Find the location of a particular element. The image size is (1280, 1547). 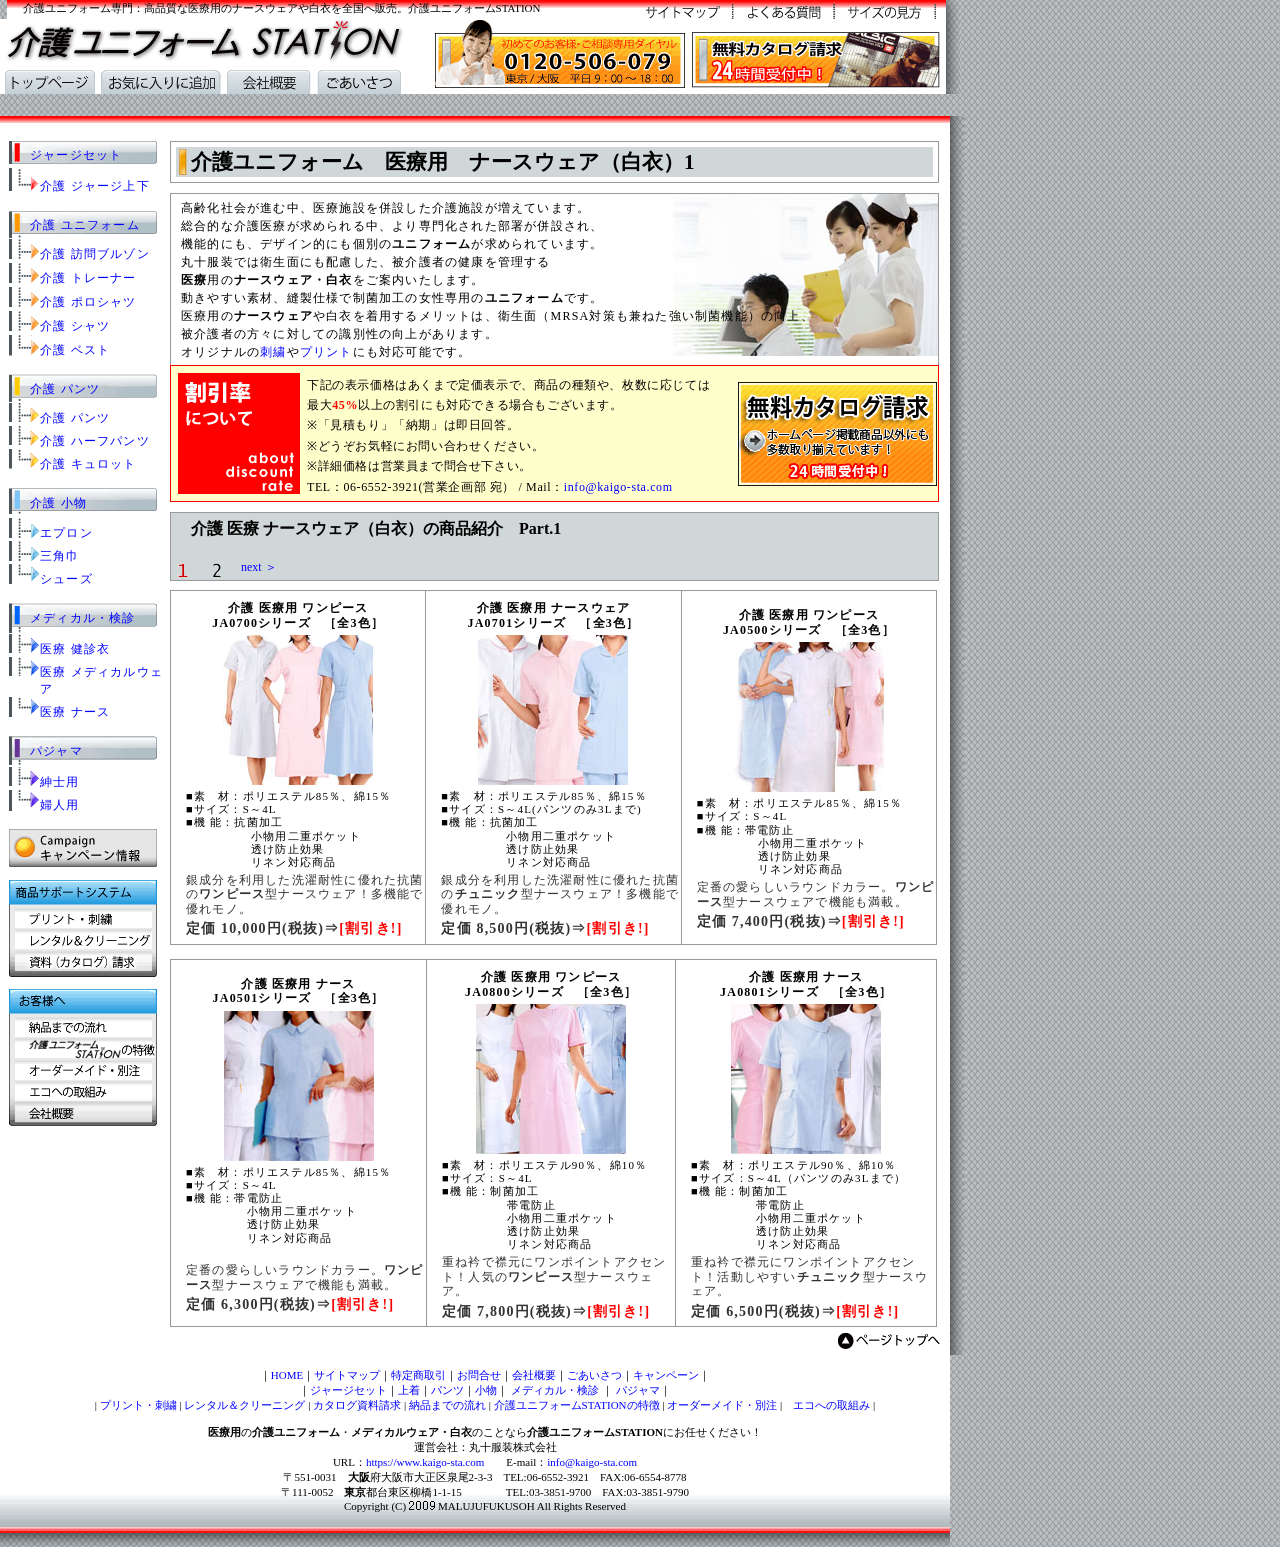

納品までの流れ is located at coordinates (447, 1405).